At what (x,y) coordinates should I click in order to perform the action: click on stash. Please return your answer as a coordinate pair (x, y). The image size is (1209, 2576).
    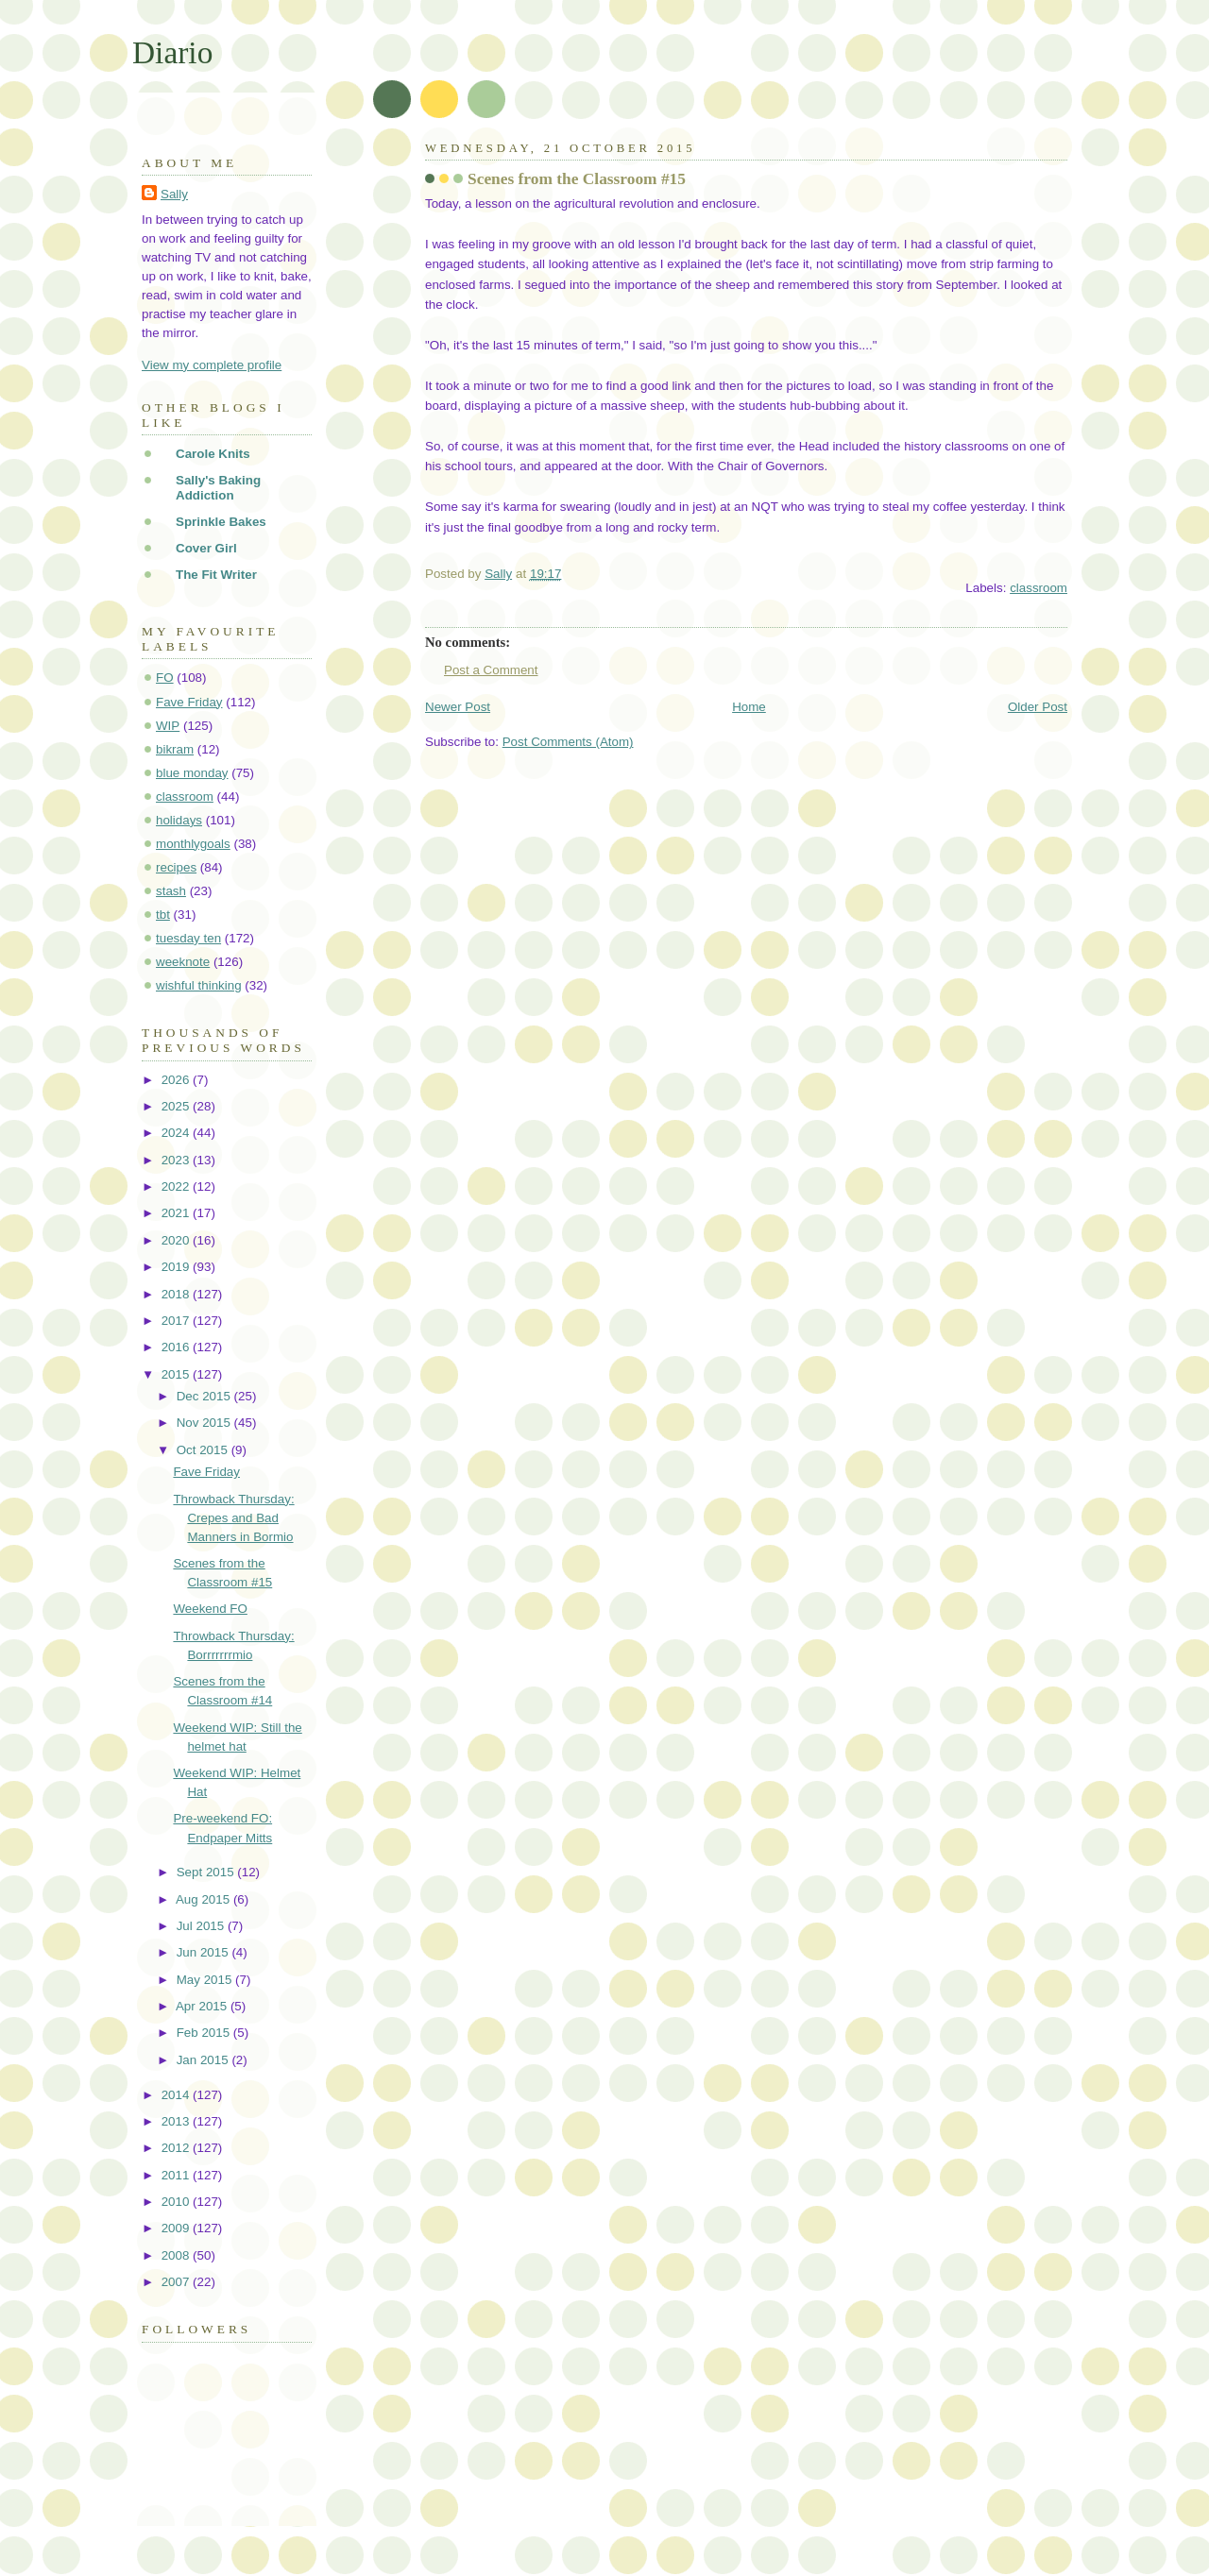
    Looking at the image, I should click on (171, 891).